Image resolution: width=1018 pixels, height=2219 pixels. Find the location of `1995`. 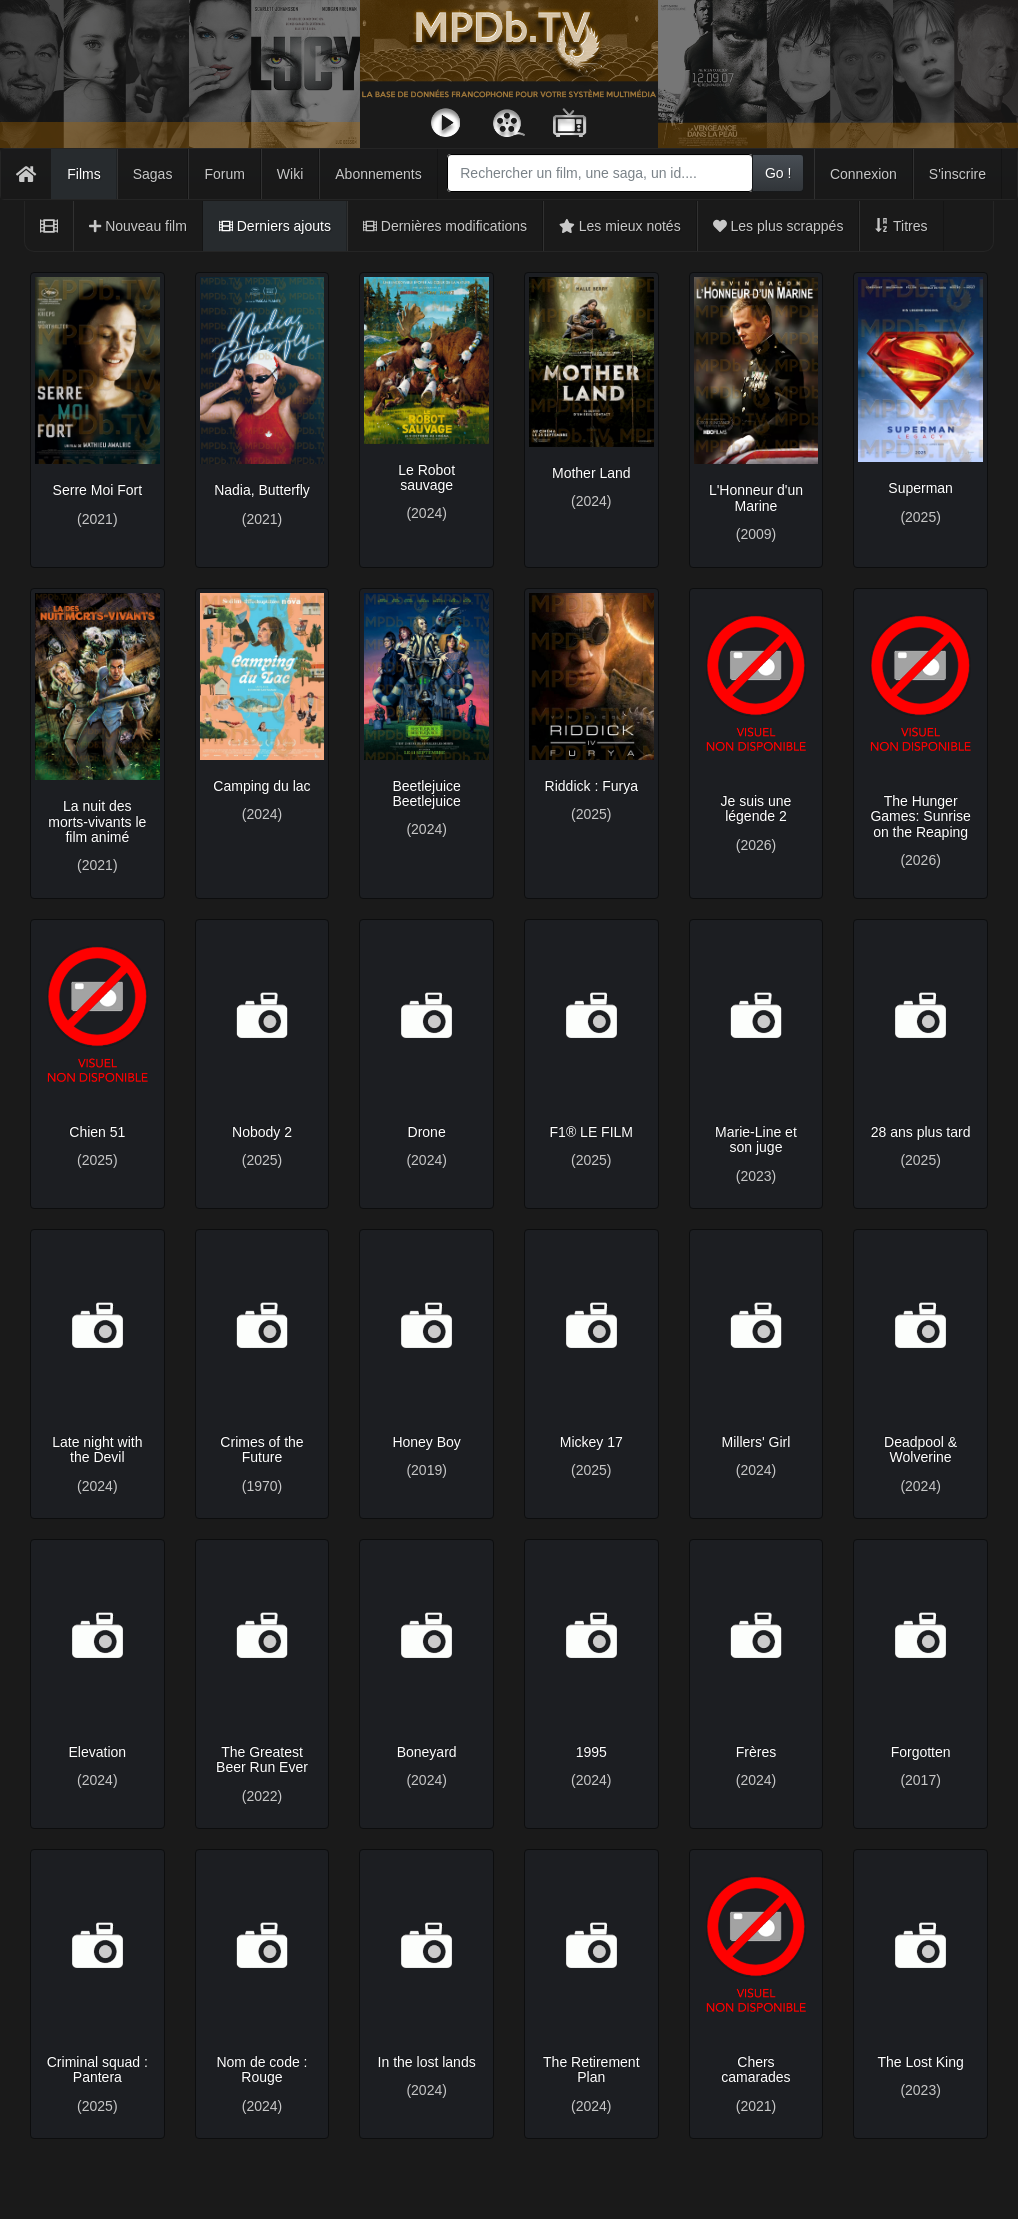

1995 is located at coordinates (591, 1752).